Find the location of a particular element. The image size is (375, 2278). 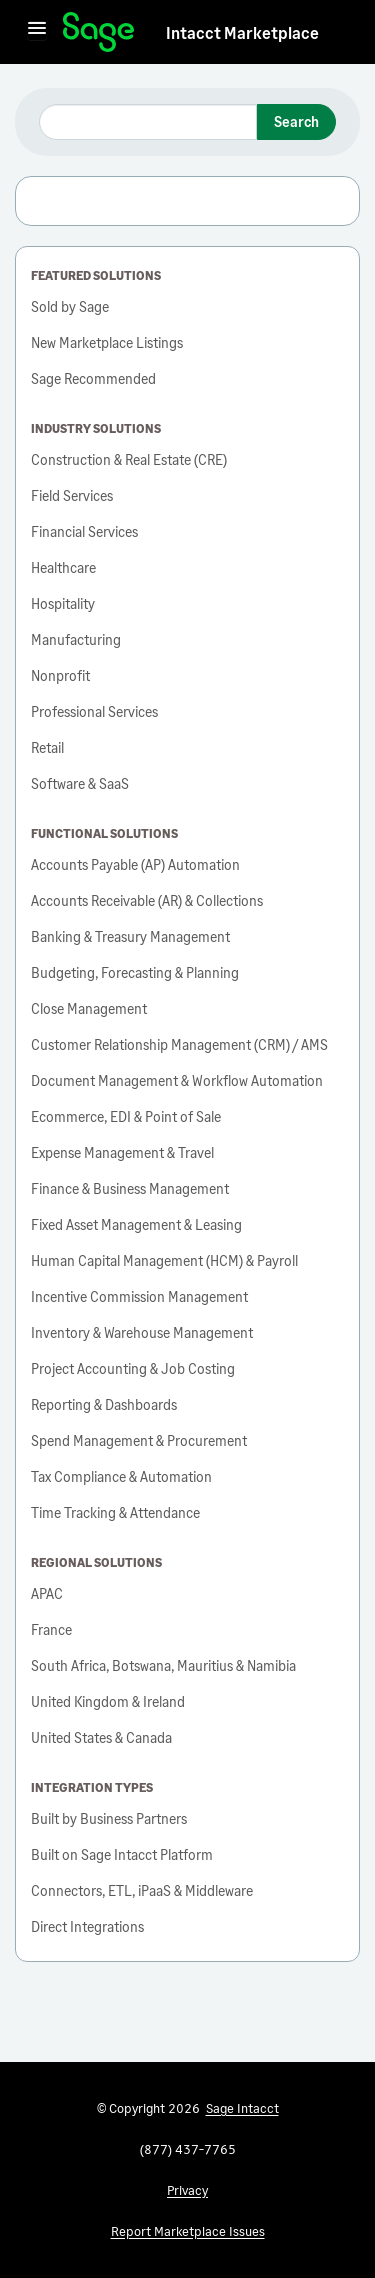

South Africa, Botswana, Mauritius & Namibia is located at coordinates (163, 1665).